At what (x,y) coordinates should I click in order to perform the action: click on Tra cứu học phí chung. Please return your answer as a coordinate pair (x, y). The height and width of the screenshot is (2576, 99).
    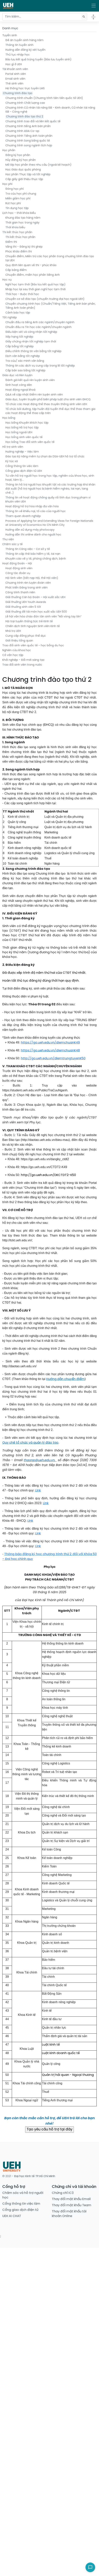
    Looking at the image, I should click on (20, 193).